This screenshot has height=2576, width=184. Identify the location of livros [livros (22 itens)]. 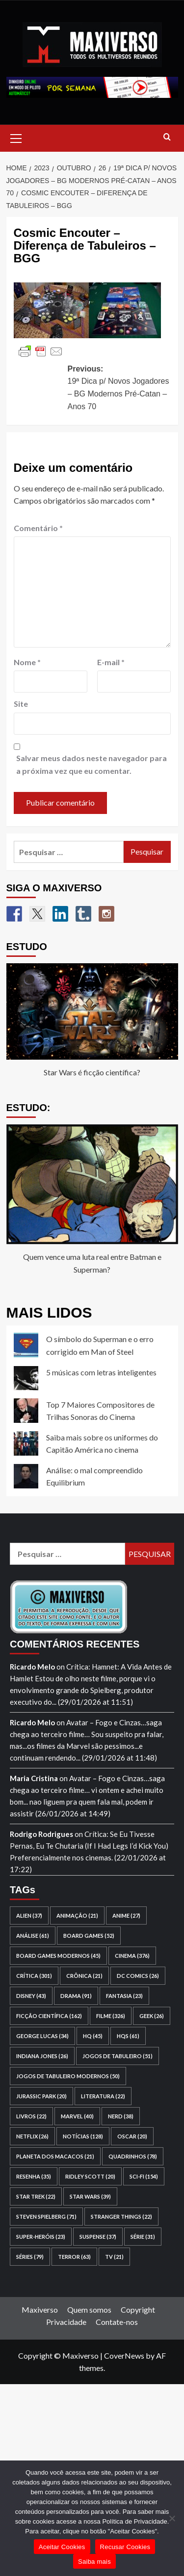
(31, 2116).